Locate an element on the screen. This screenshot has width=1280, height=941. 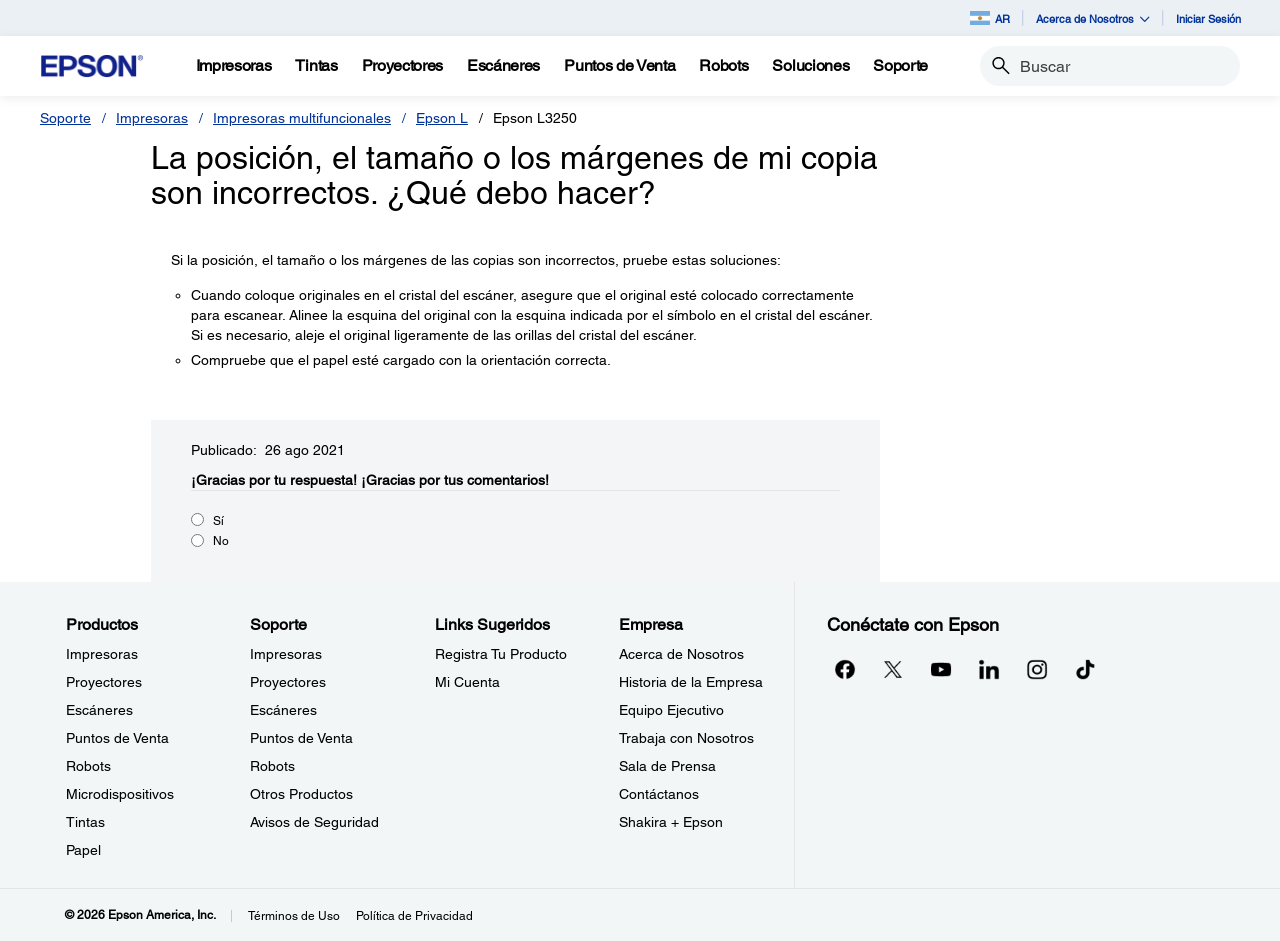
Términos de Uso [Trminos de Uso] is located at coordinates (294, 916).